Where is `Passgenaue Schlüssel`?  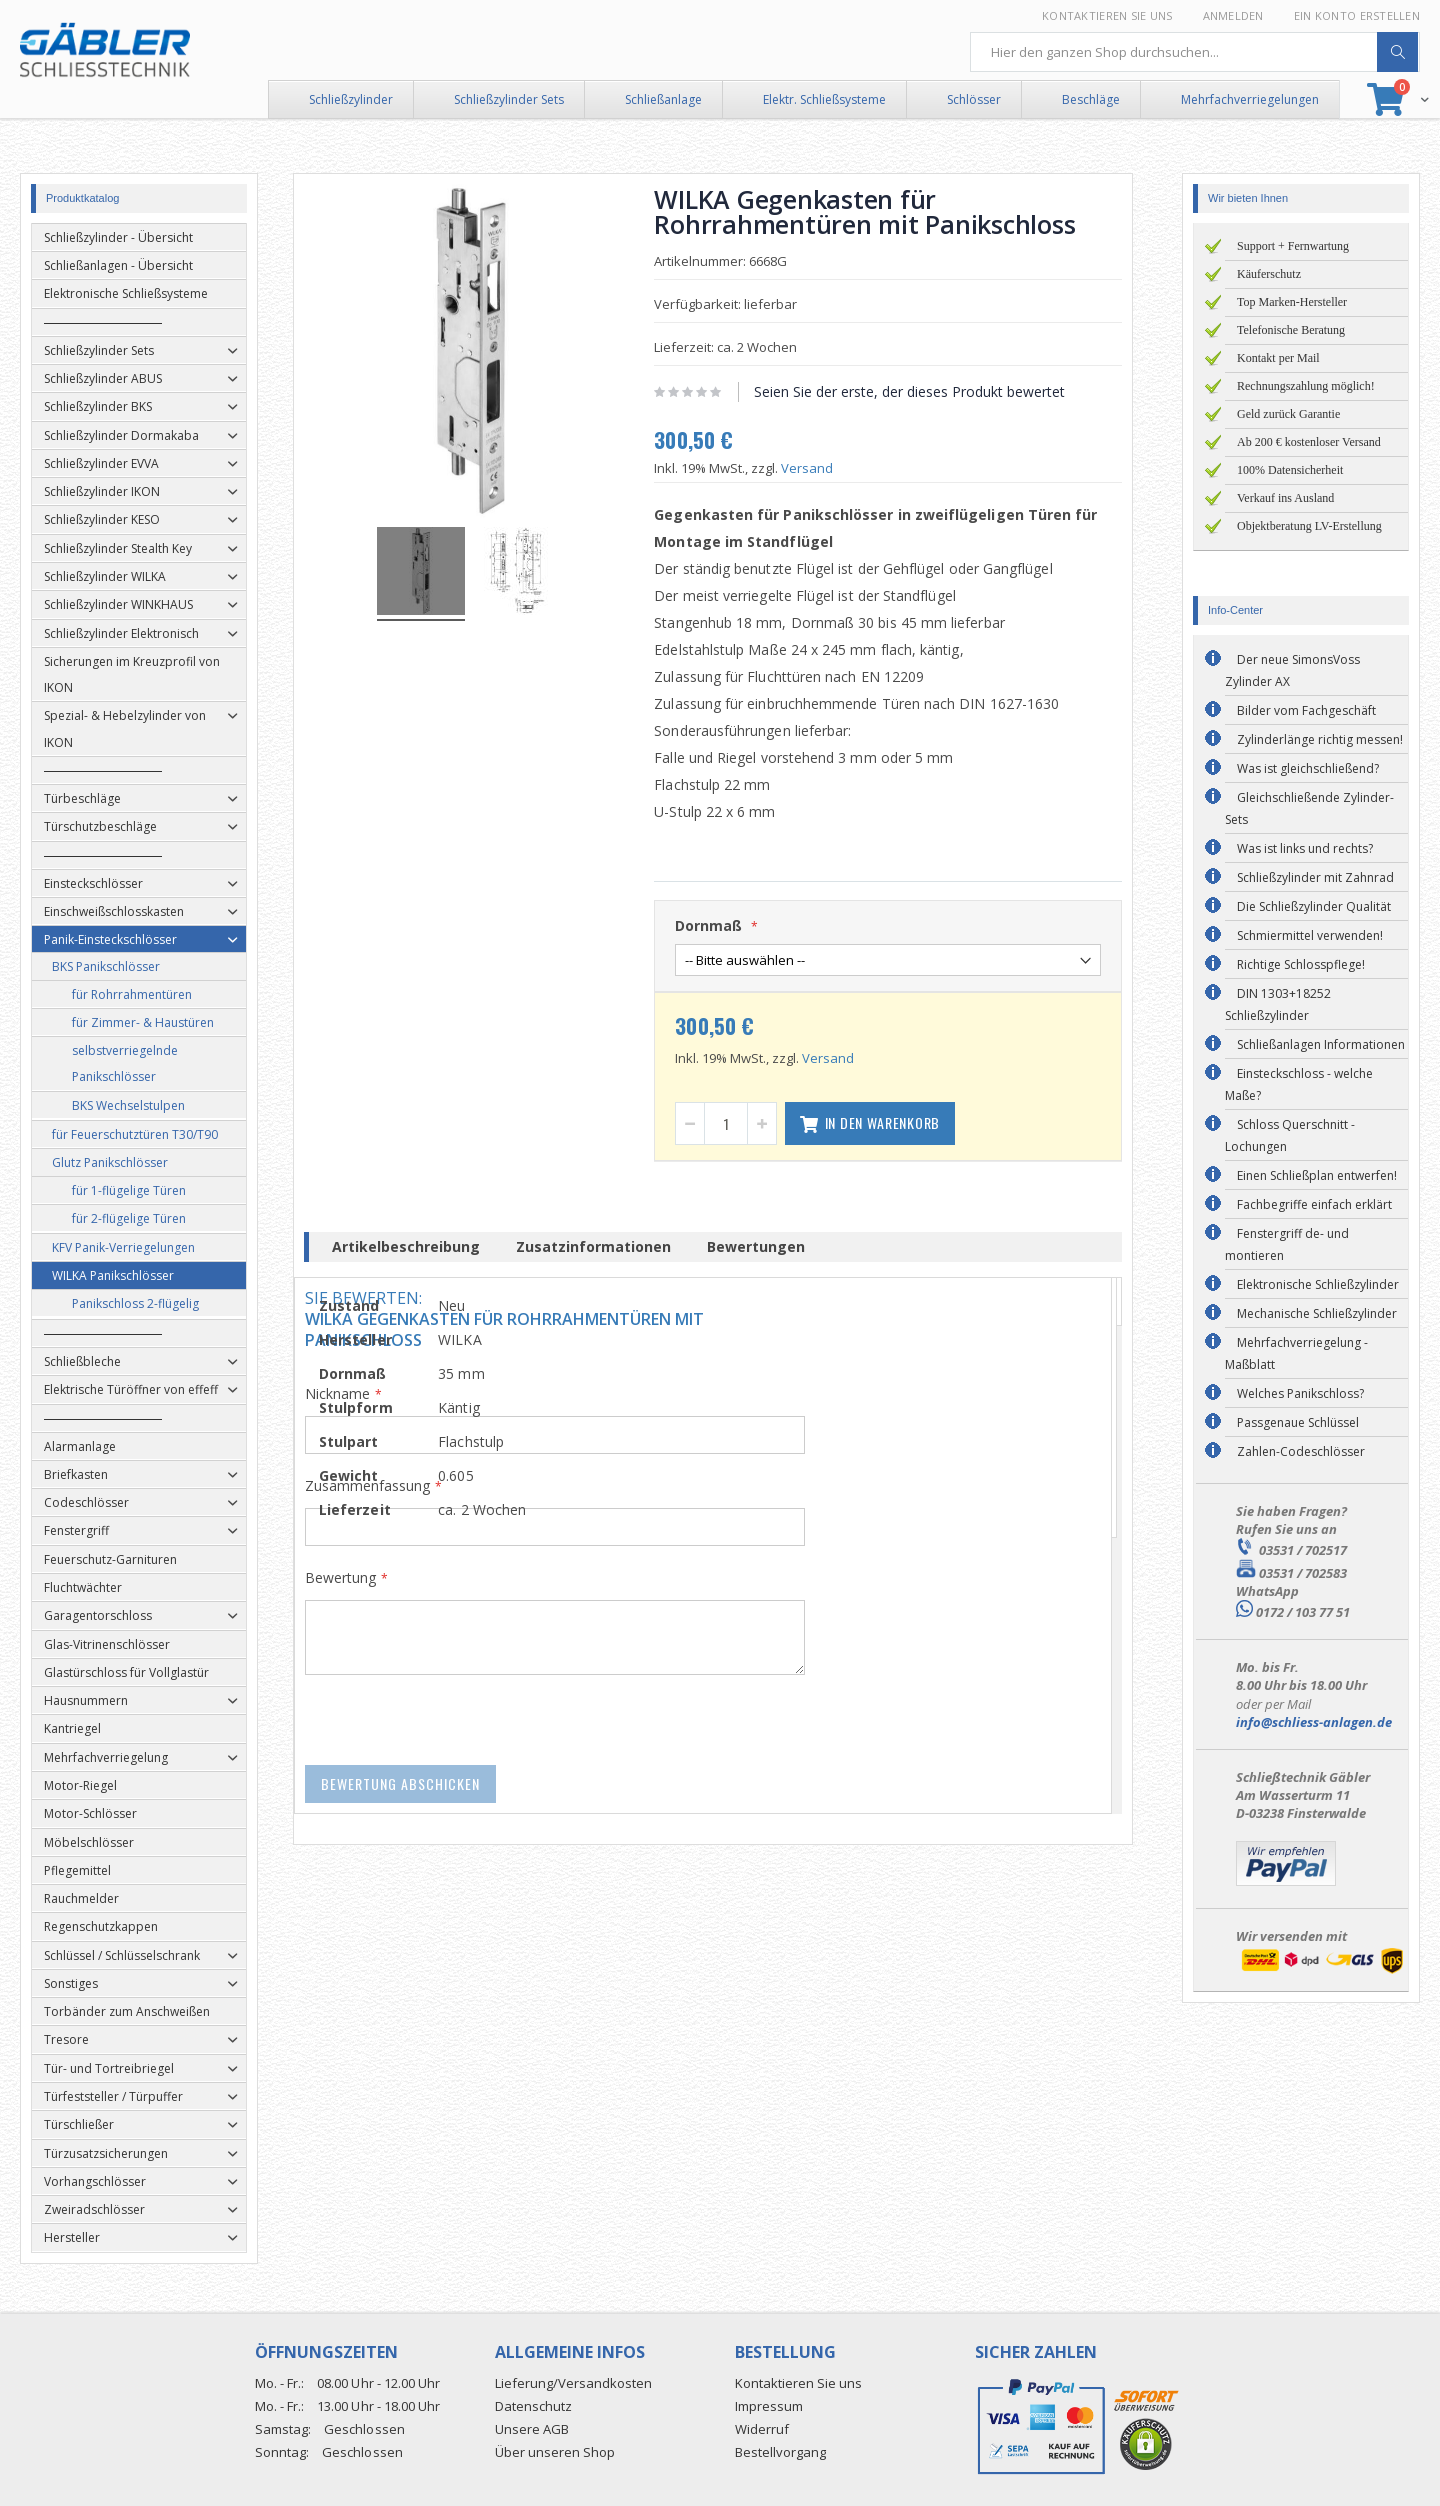 Passgenaue Schlüssel is located at coordinates (1298, 1422).